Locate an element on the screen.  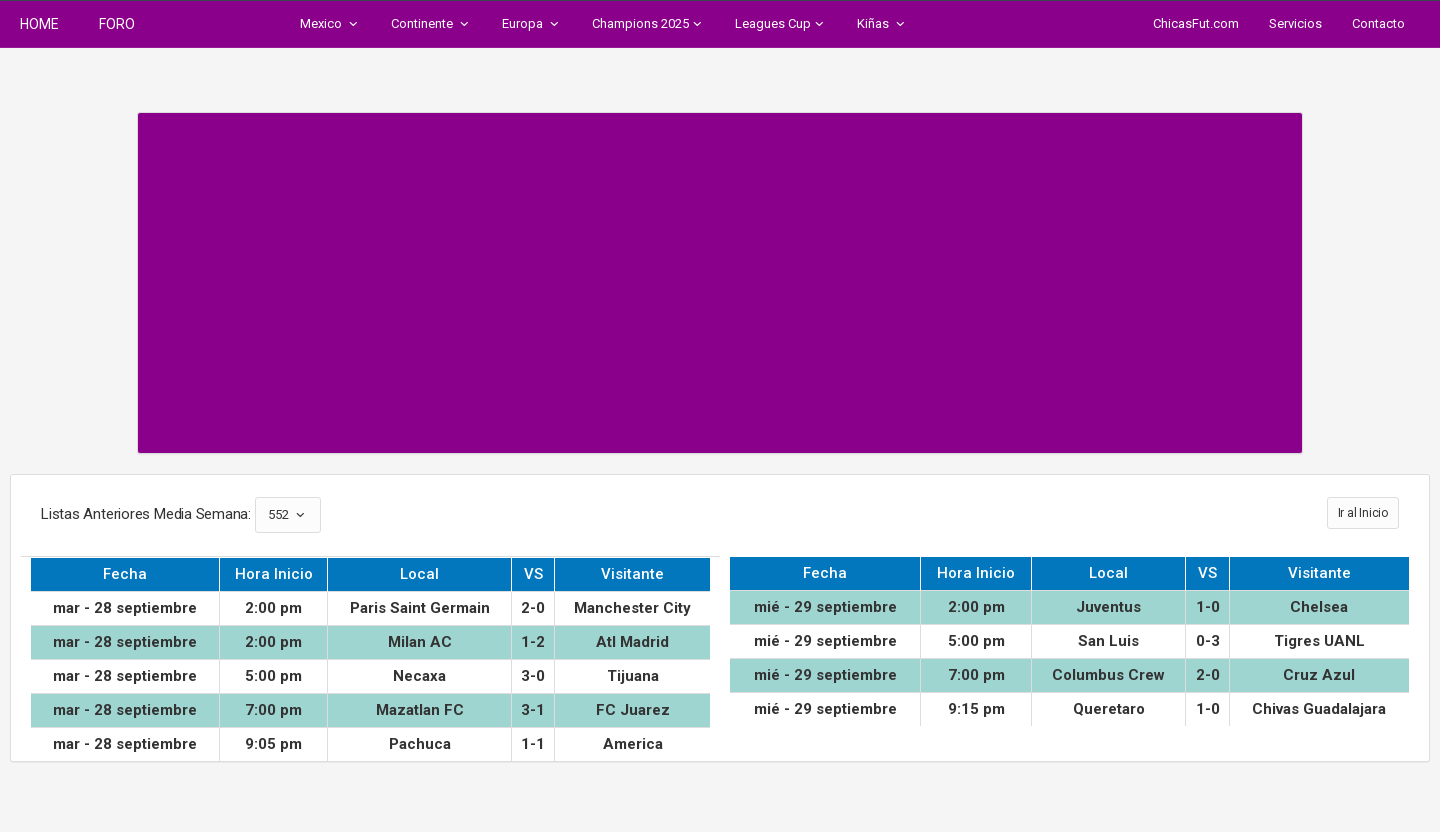
Europa is located at coordinates (532, 24).